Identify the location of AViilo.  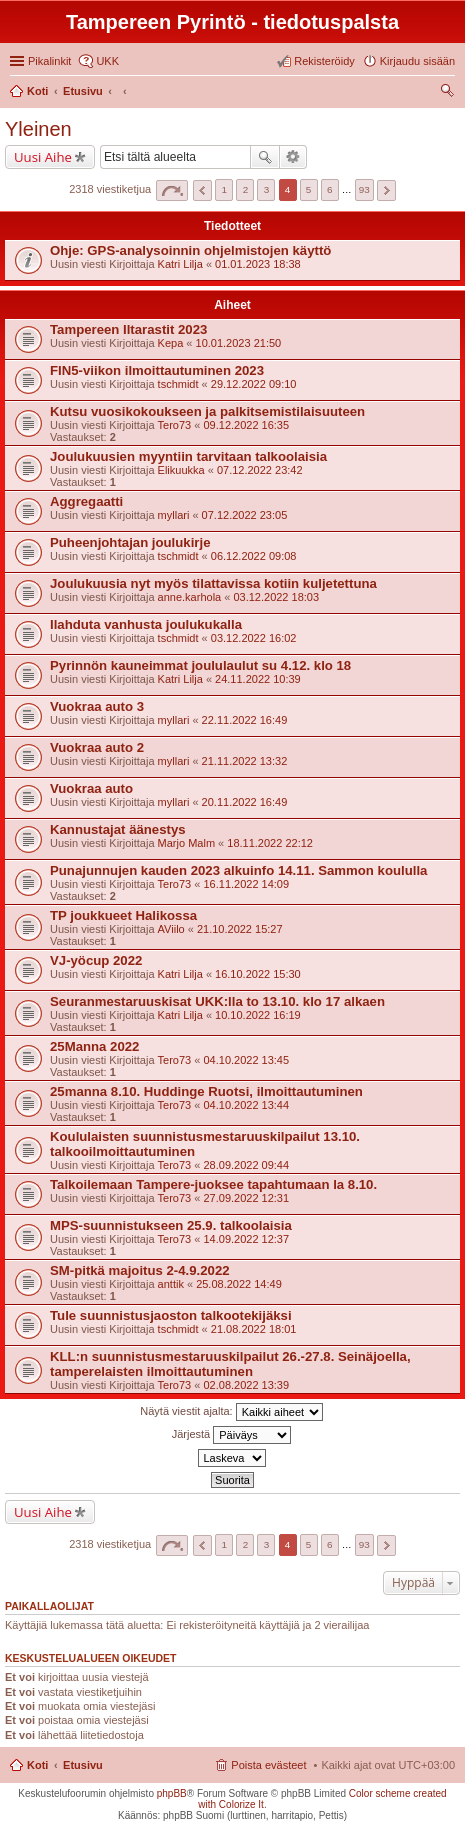
(171, 929).